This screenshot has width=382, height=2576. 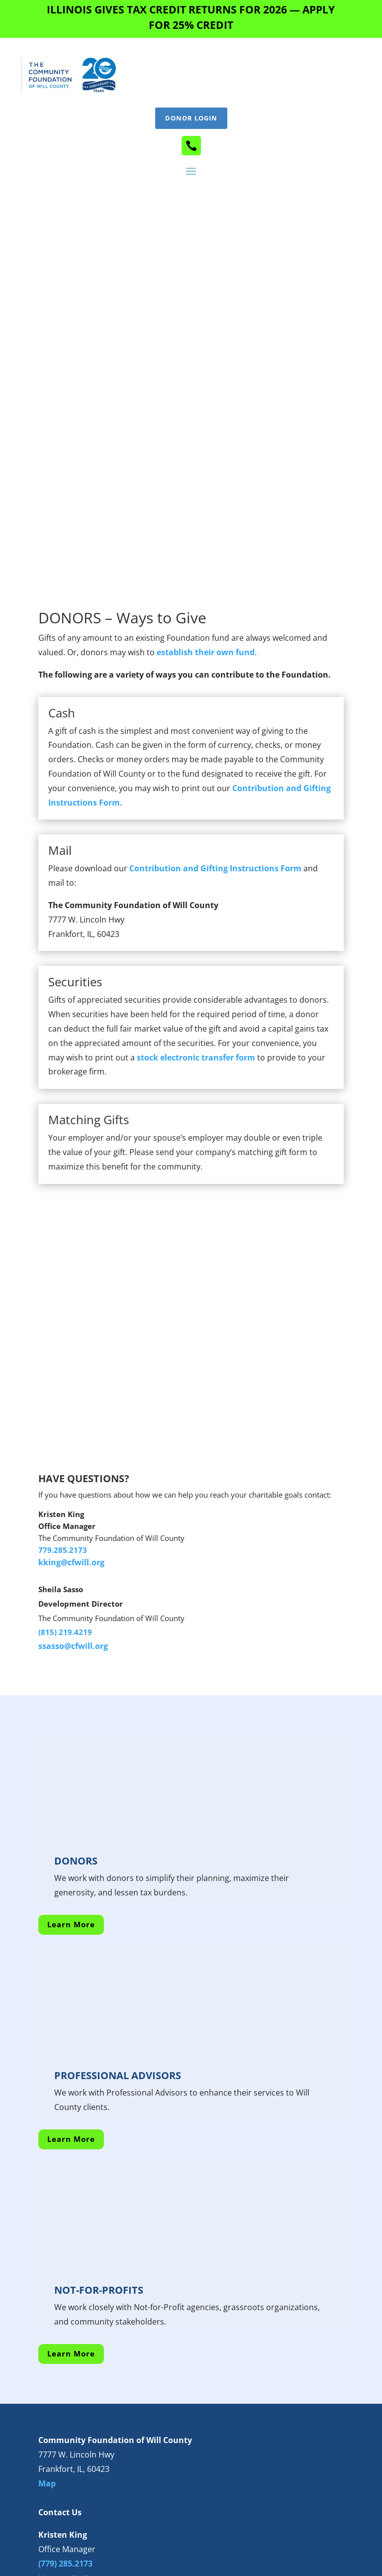 What do you see at coordinates (71, 1723) in the screenshot?
I see `Learn More` at bounding box center [71, 1723].